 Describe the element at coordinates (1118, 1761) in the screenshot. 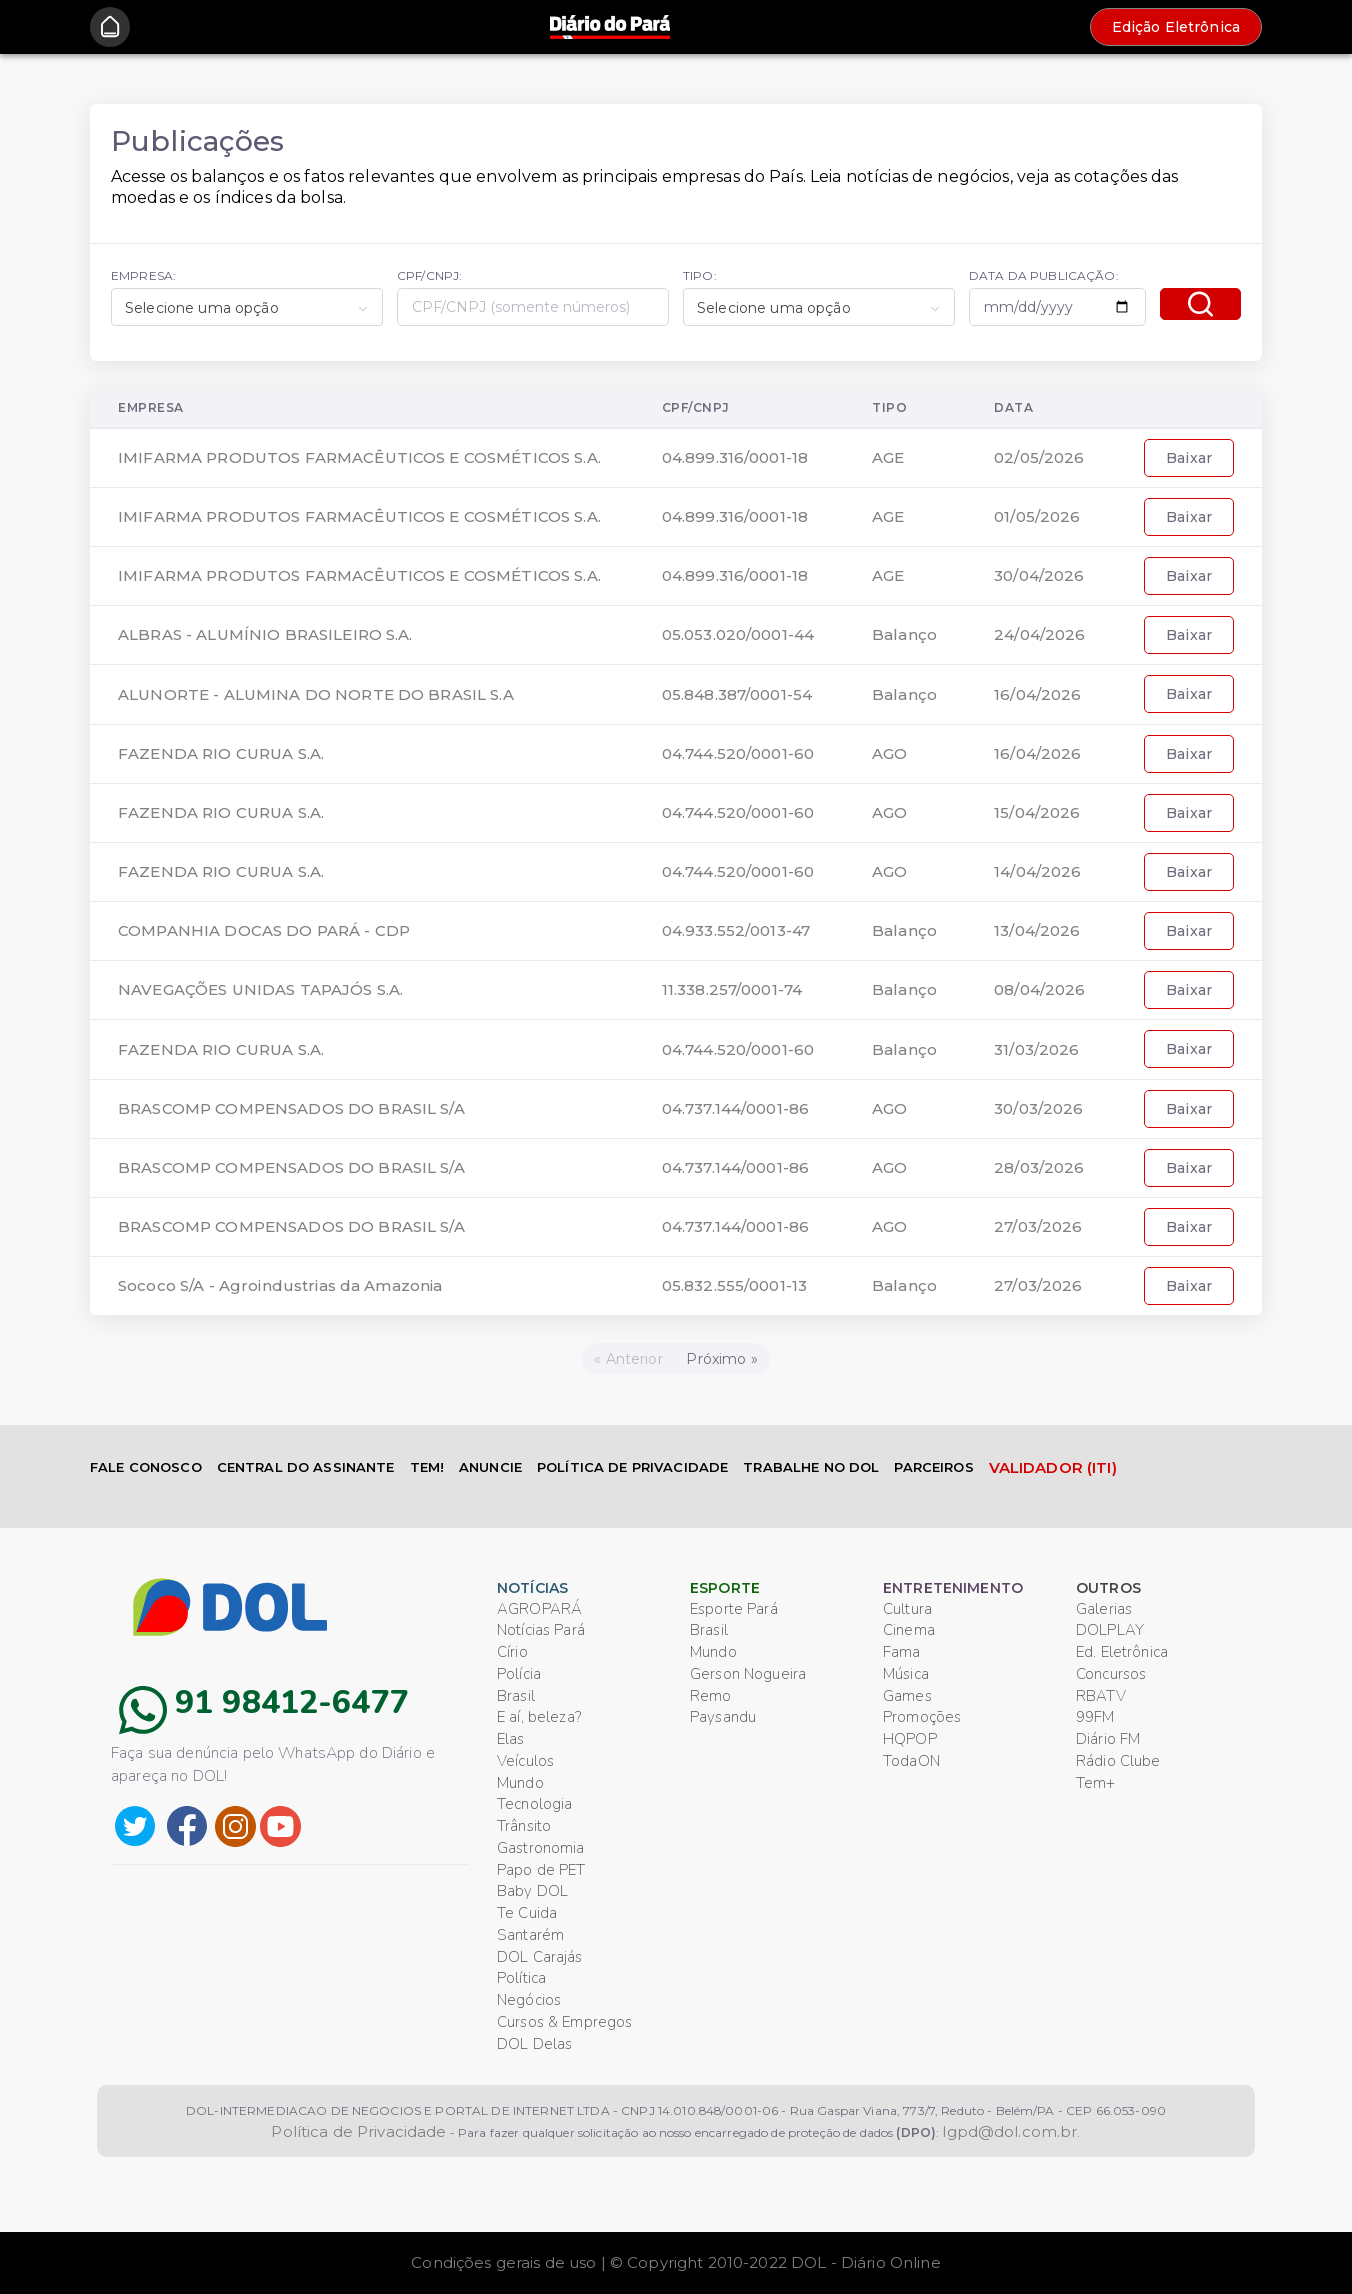

I see `Rádio Clube` at that location.